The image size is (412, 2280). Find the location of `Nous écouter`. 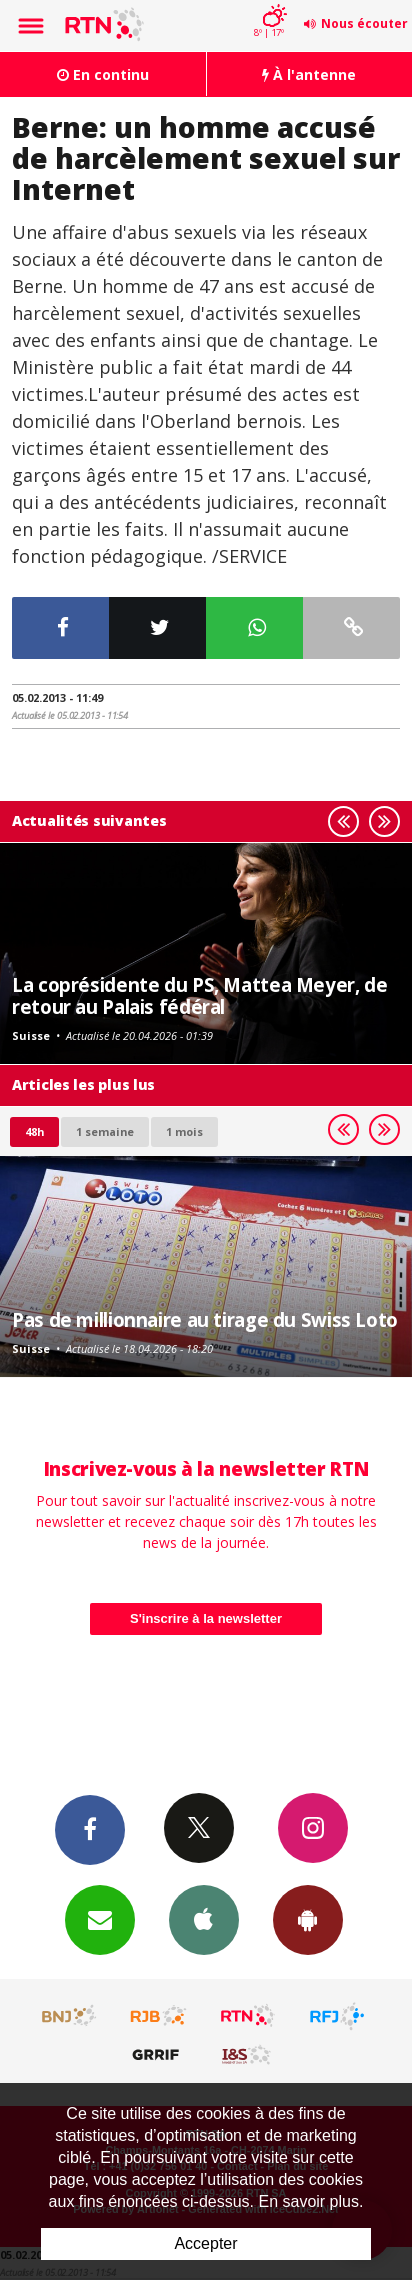

Nous écouter is located at coordinates (364, 23).